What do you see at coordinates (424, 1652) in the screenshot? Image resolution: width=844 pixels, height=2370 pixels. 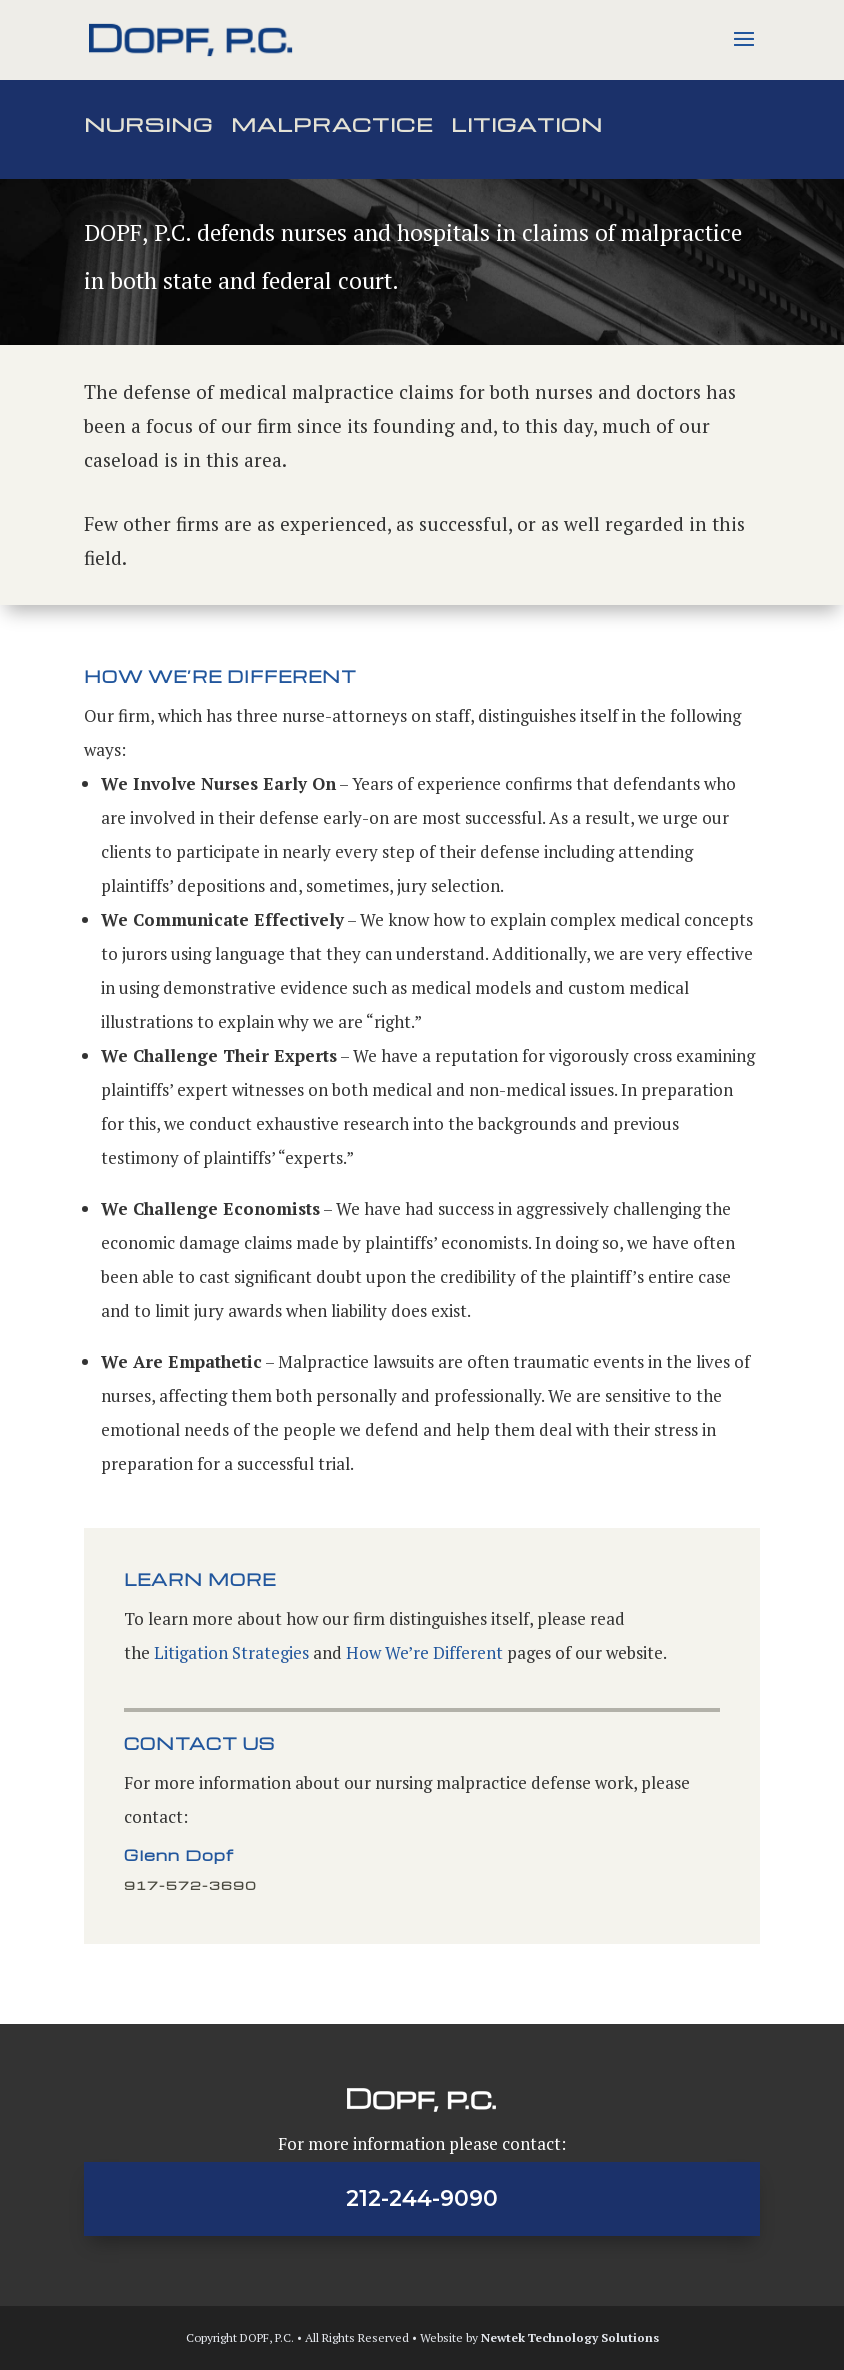 I see `How We’re Different` at bounding box center [424, 1652].